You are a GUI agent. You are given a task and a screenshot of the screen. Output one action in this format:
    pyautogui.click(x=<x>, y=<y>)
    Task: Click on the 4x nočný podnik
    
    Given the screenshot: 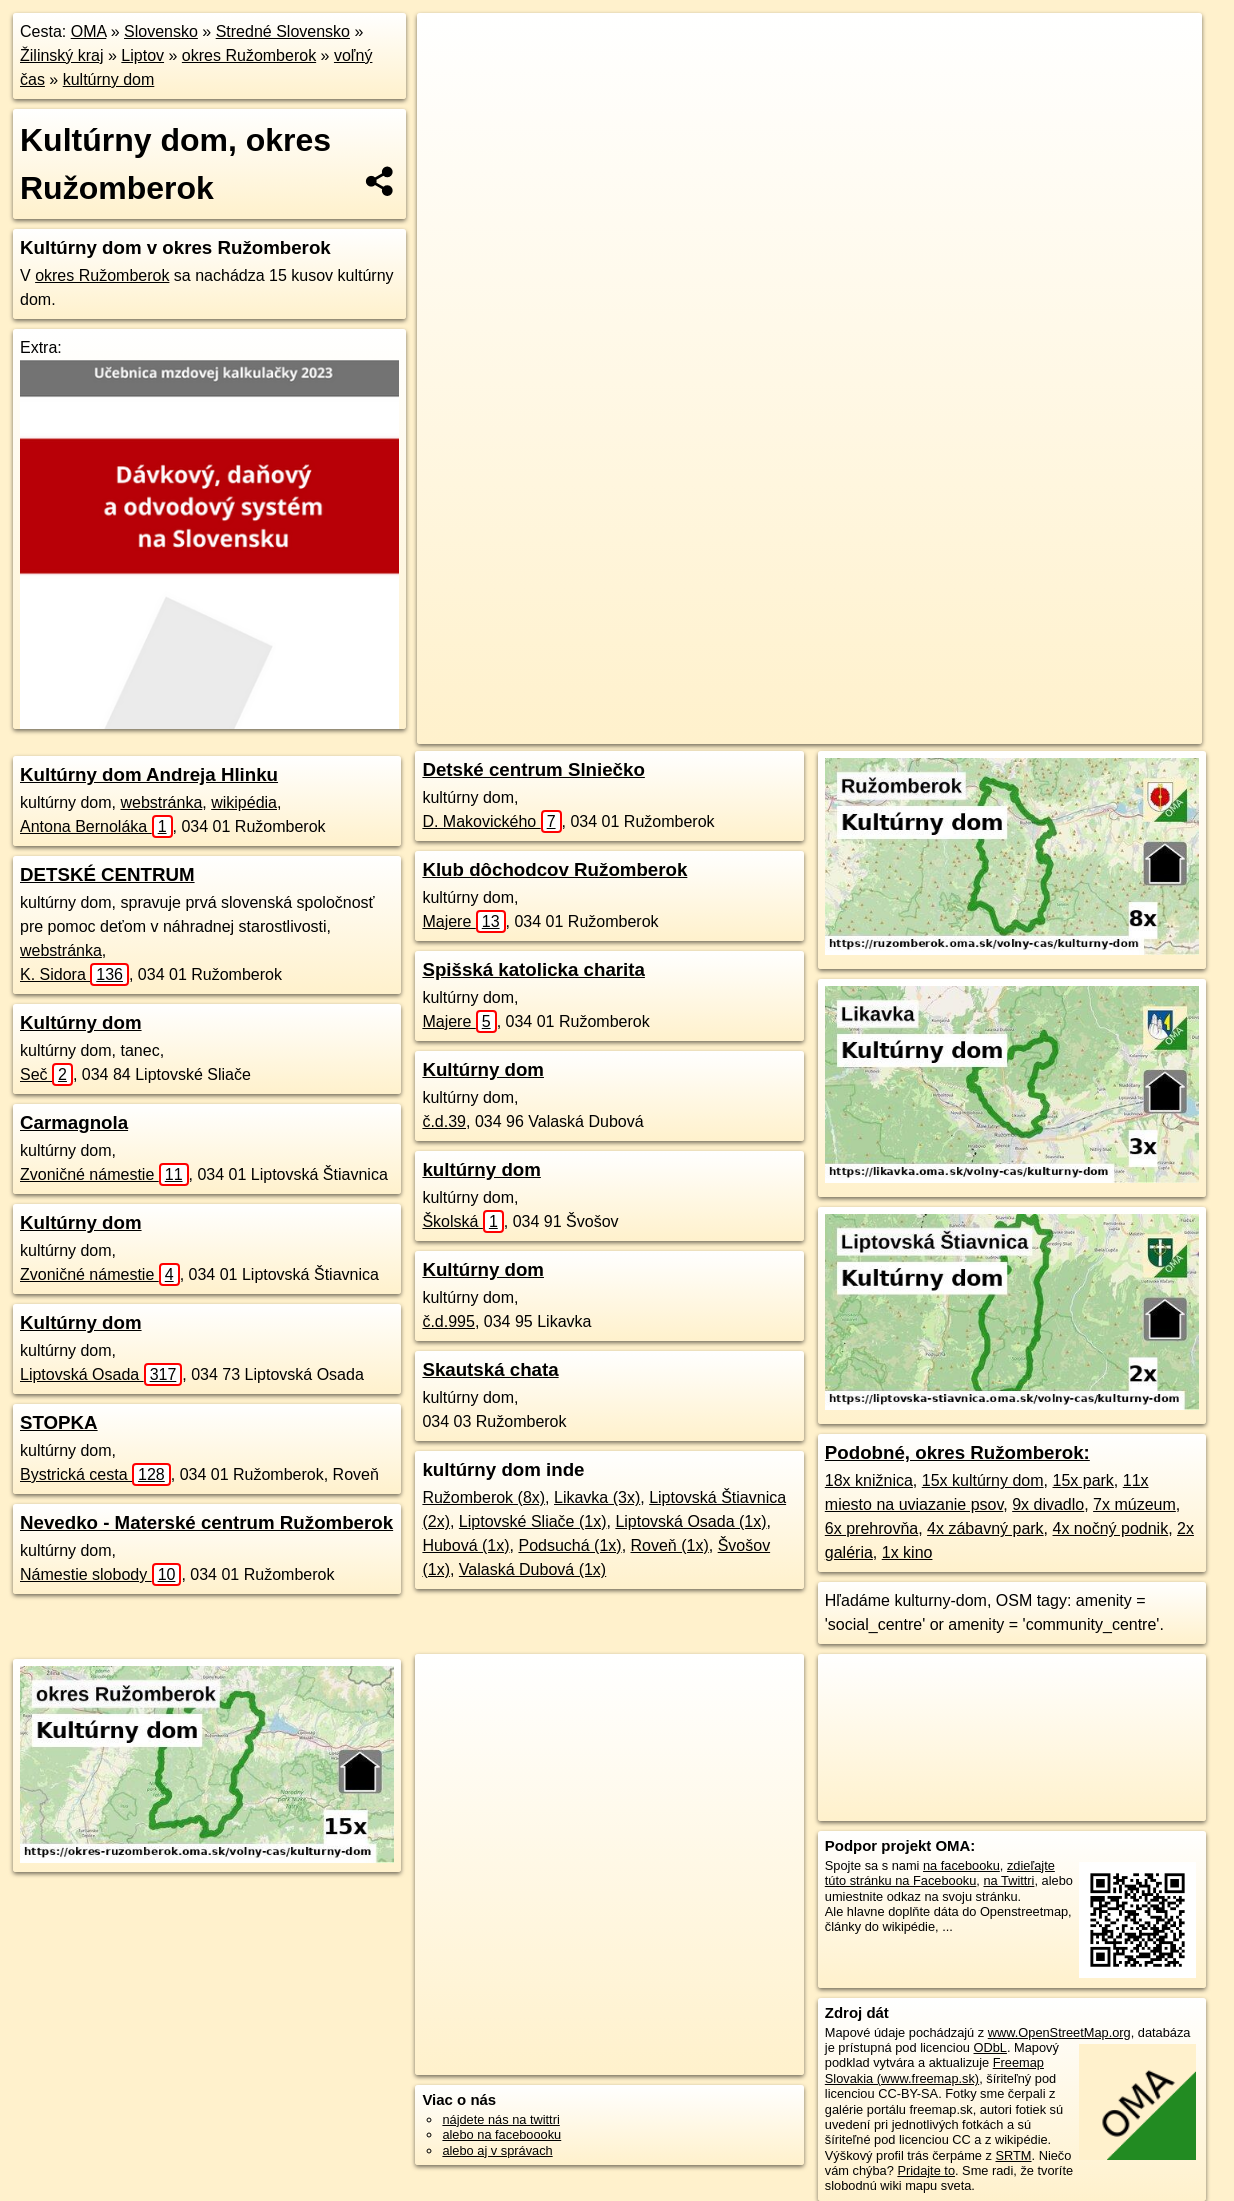 What is the action you would take?
    pyautogui.click(x=1111, y=1528)
    